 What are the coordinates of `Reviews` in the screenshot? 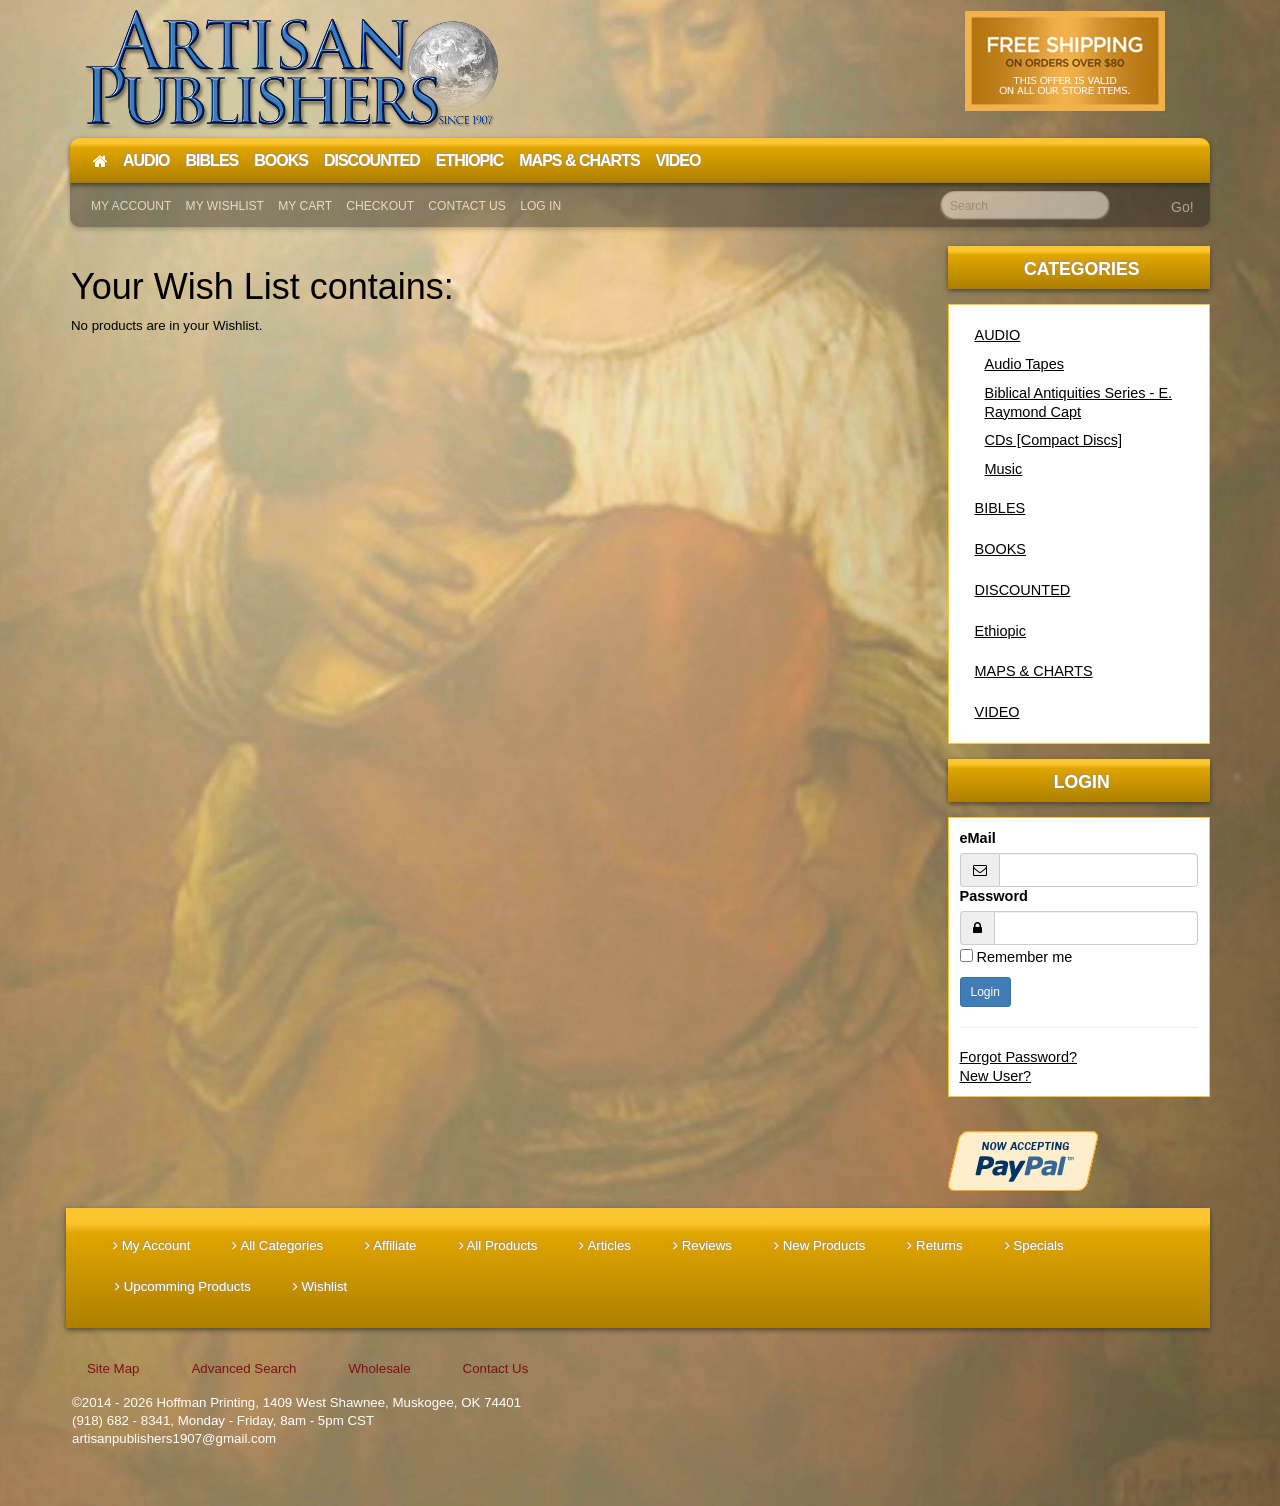 It's located at (702, 1245).